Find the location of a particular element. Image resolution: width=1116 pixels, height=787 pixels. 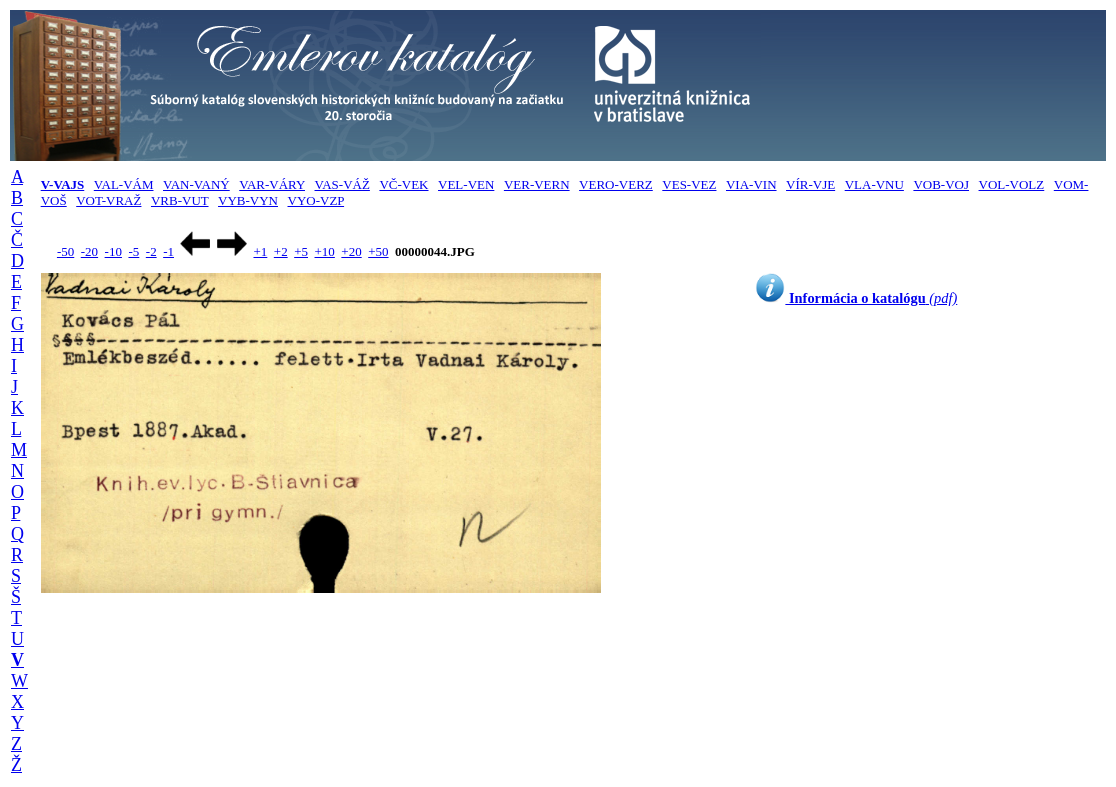

VYO-VZP is located at coordinates (316, 200).